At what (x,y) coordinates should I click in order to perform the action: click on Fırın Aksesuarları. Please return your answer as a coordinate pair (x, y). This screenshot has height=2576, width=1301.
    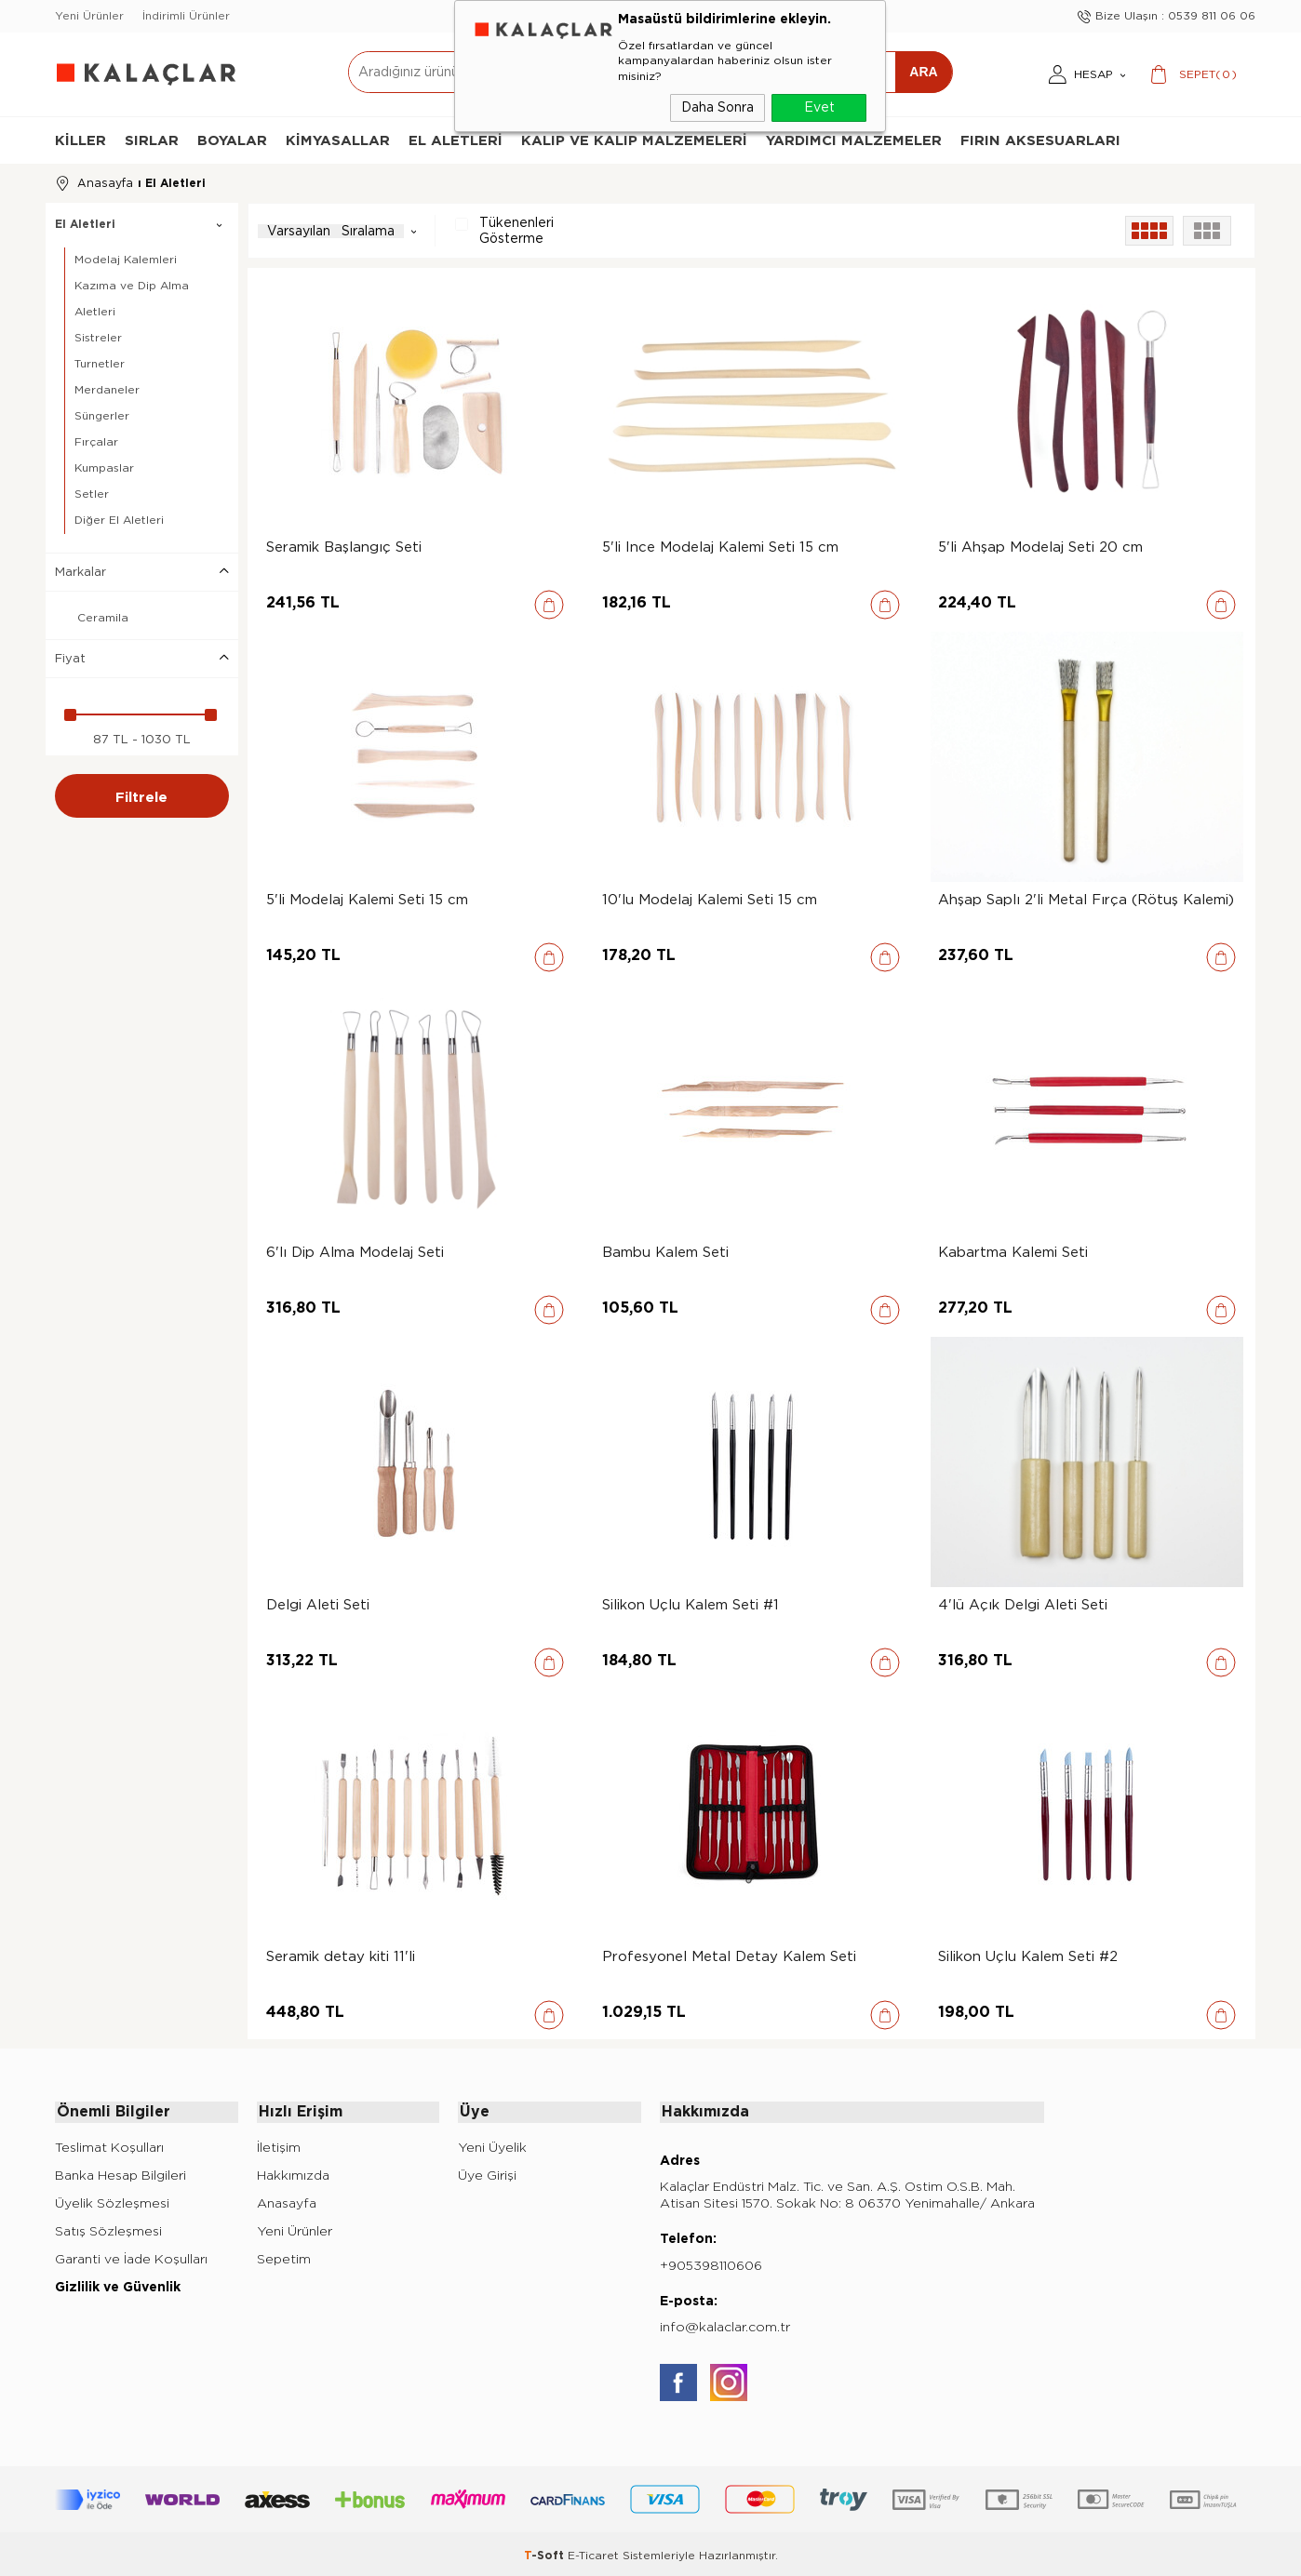
    Looking at the image, I should click on (1040, 140).